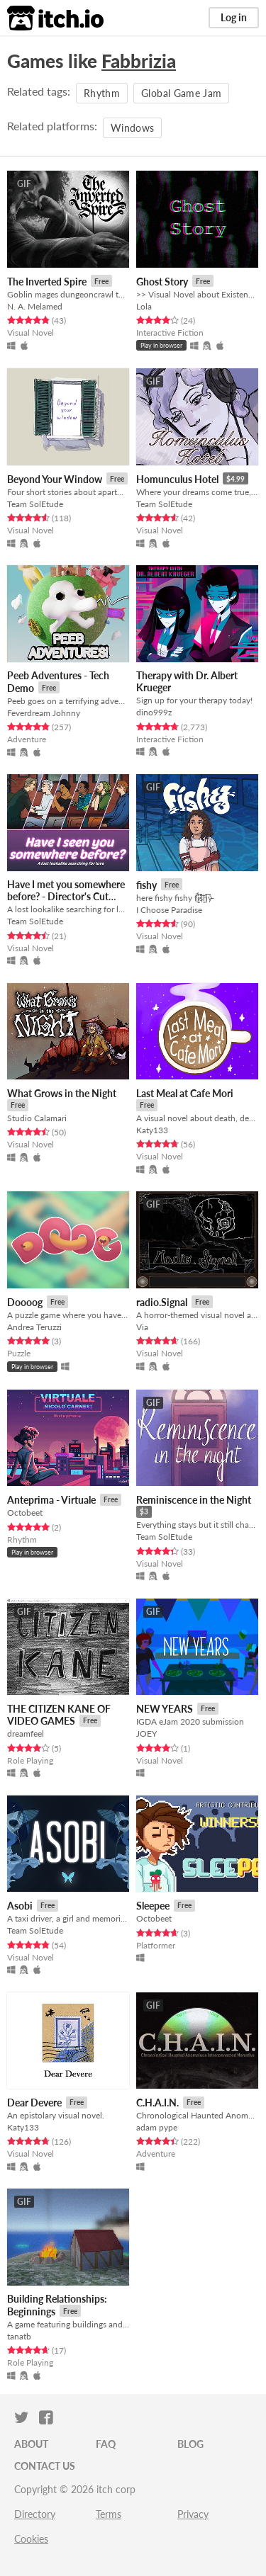 The image size is (266, 2576). What do you see at coordinates (157, 2102) in the screenshot?
I see `C.H.A.I.N.` at bounding box center [157, 2102].